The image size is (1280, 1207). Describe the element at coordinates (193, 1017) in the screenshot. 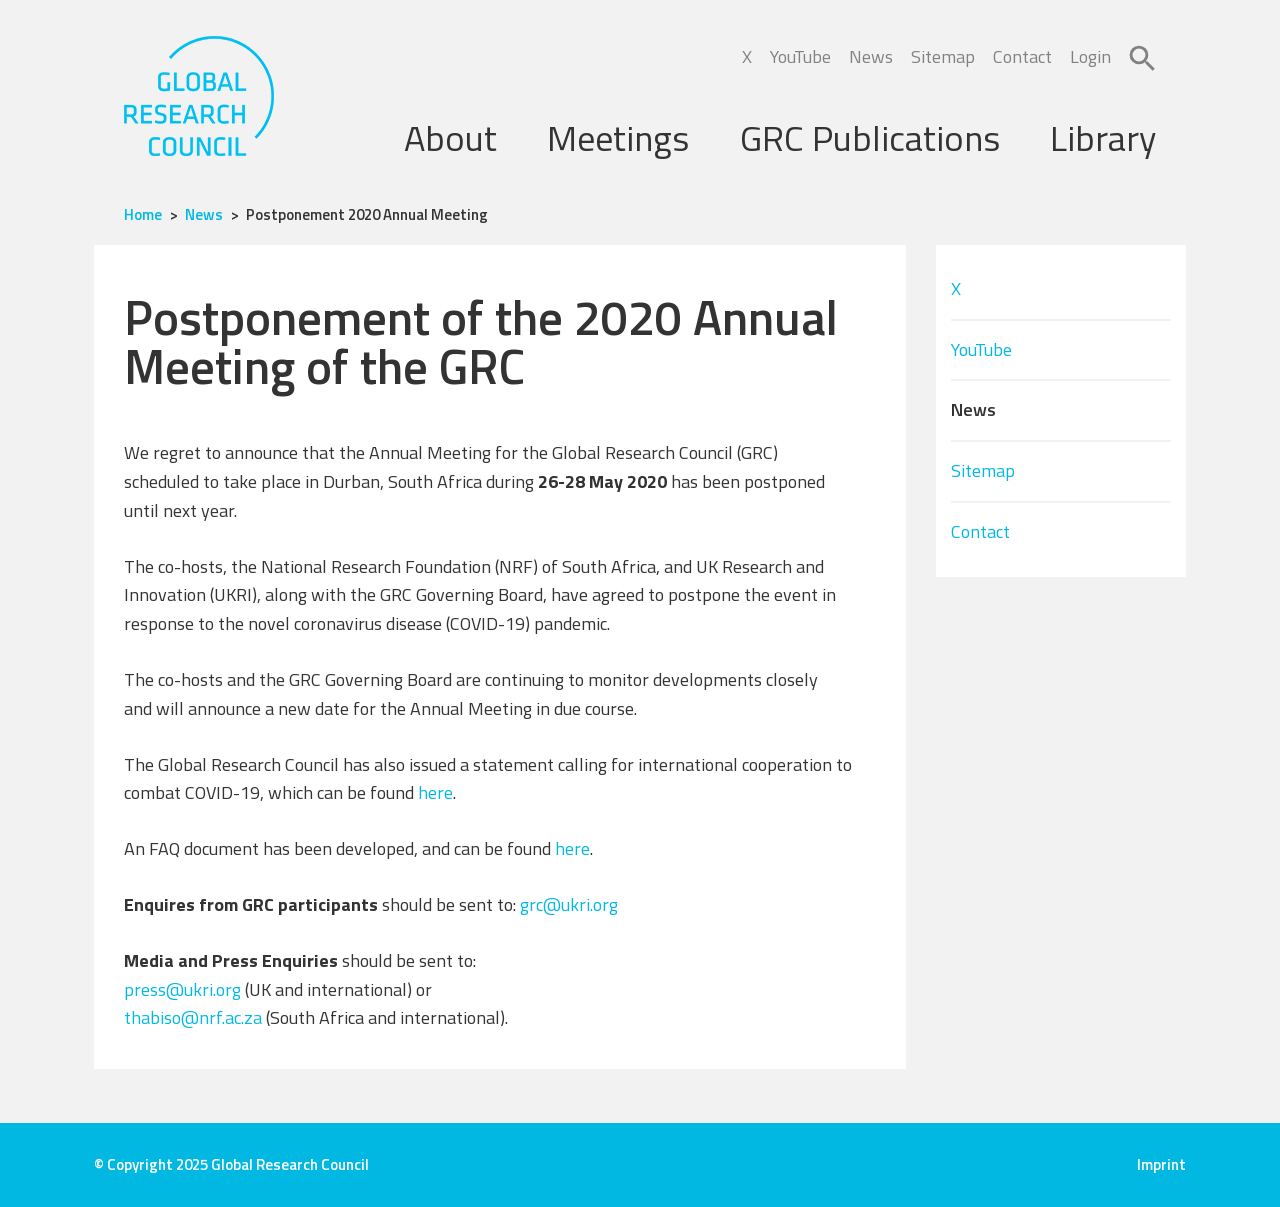

I see `thabiso@nrf.ac.za` at that location.